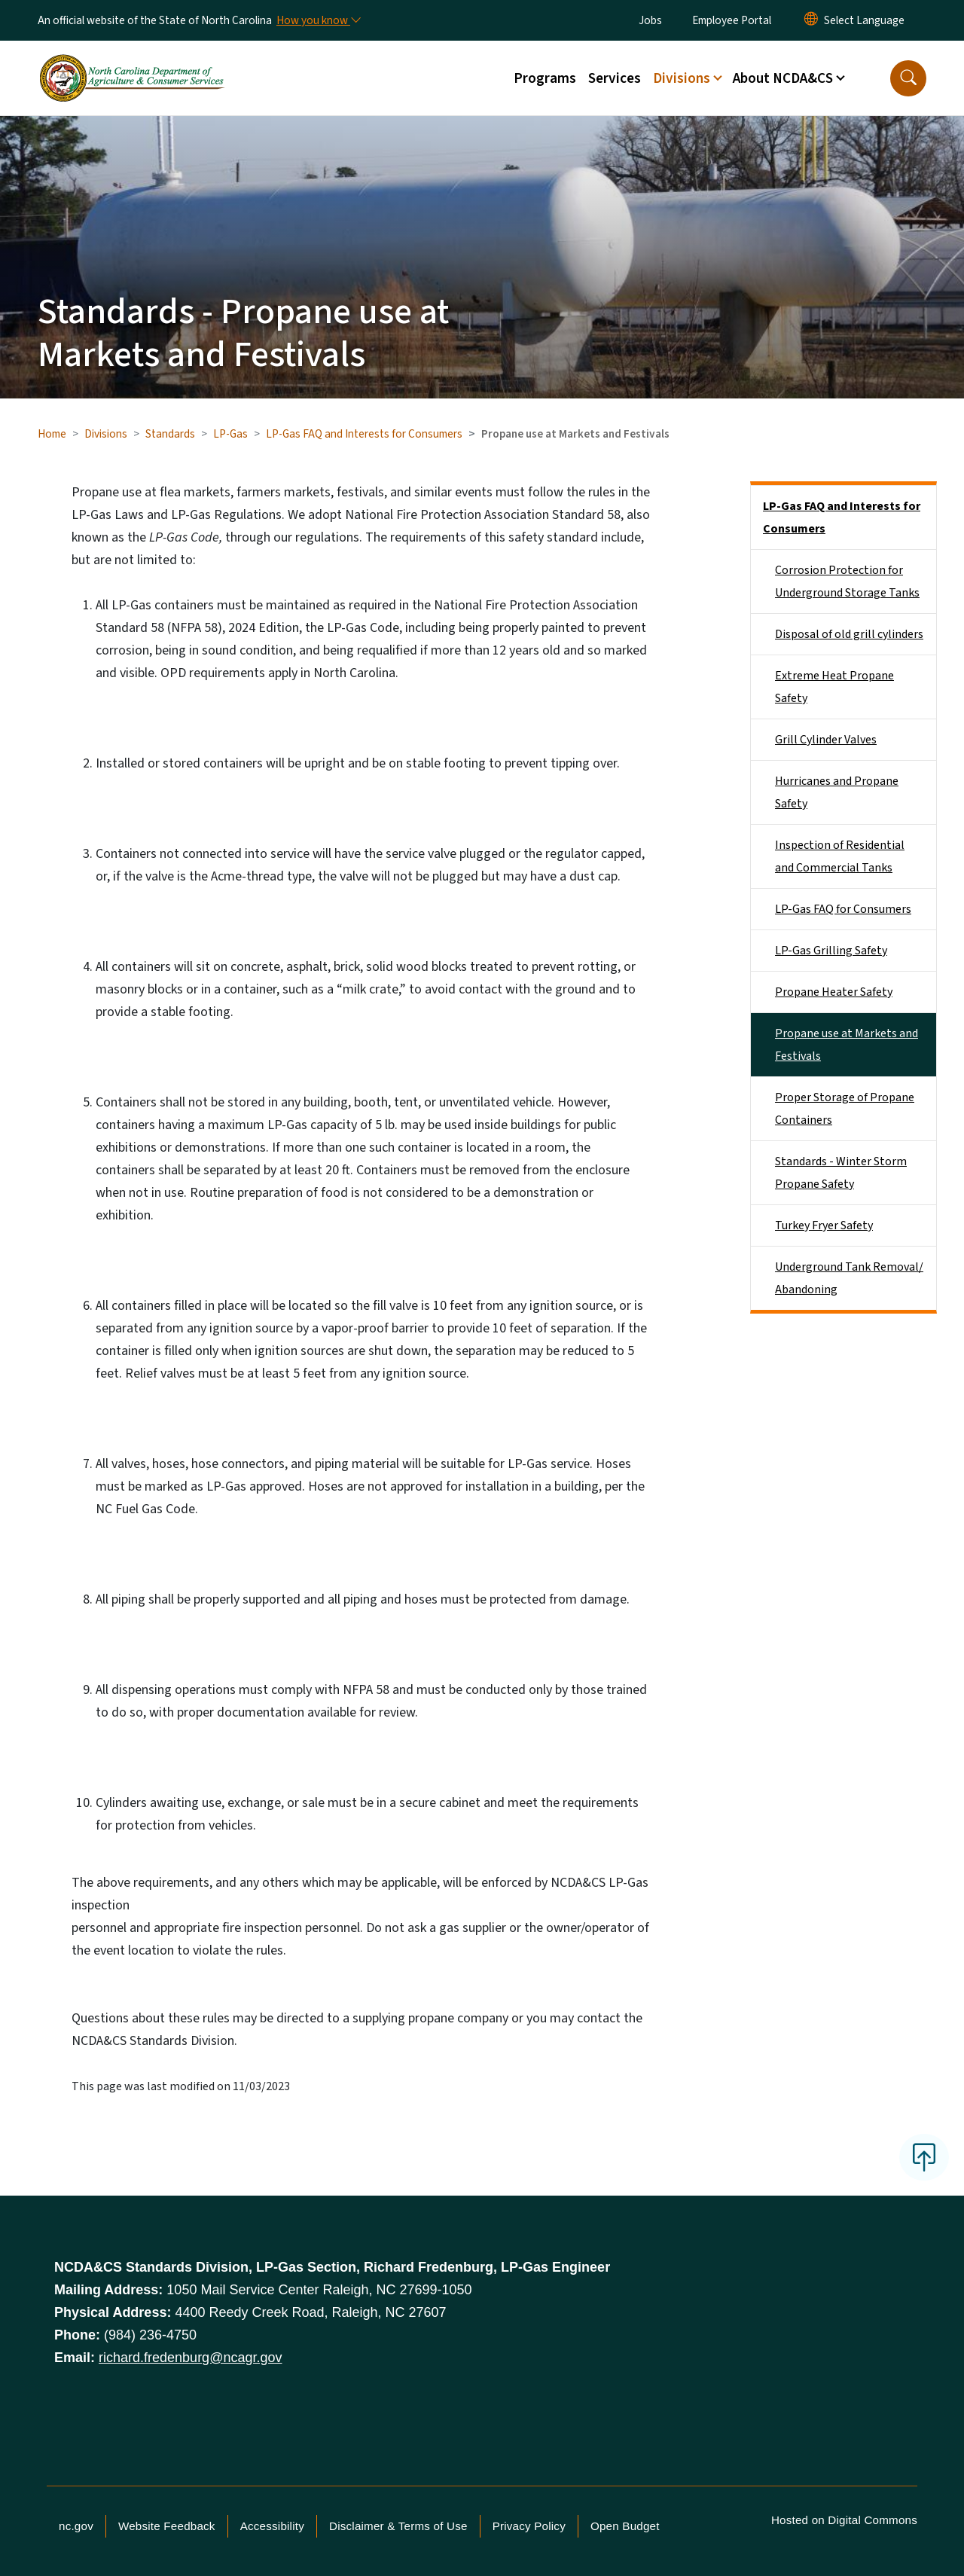 Image resolution: width=964 pixels, height=2576 pixels. I want to click on Grill Cylinder Valves, so click(826, 739).